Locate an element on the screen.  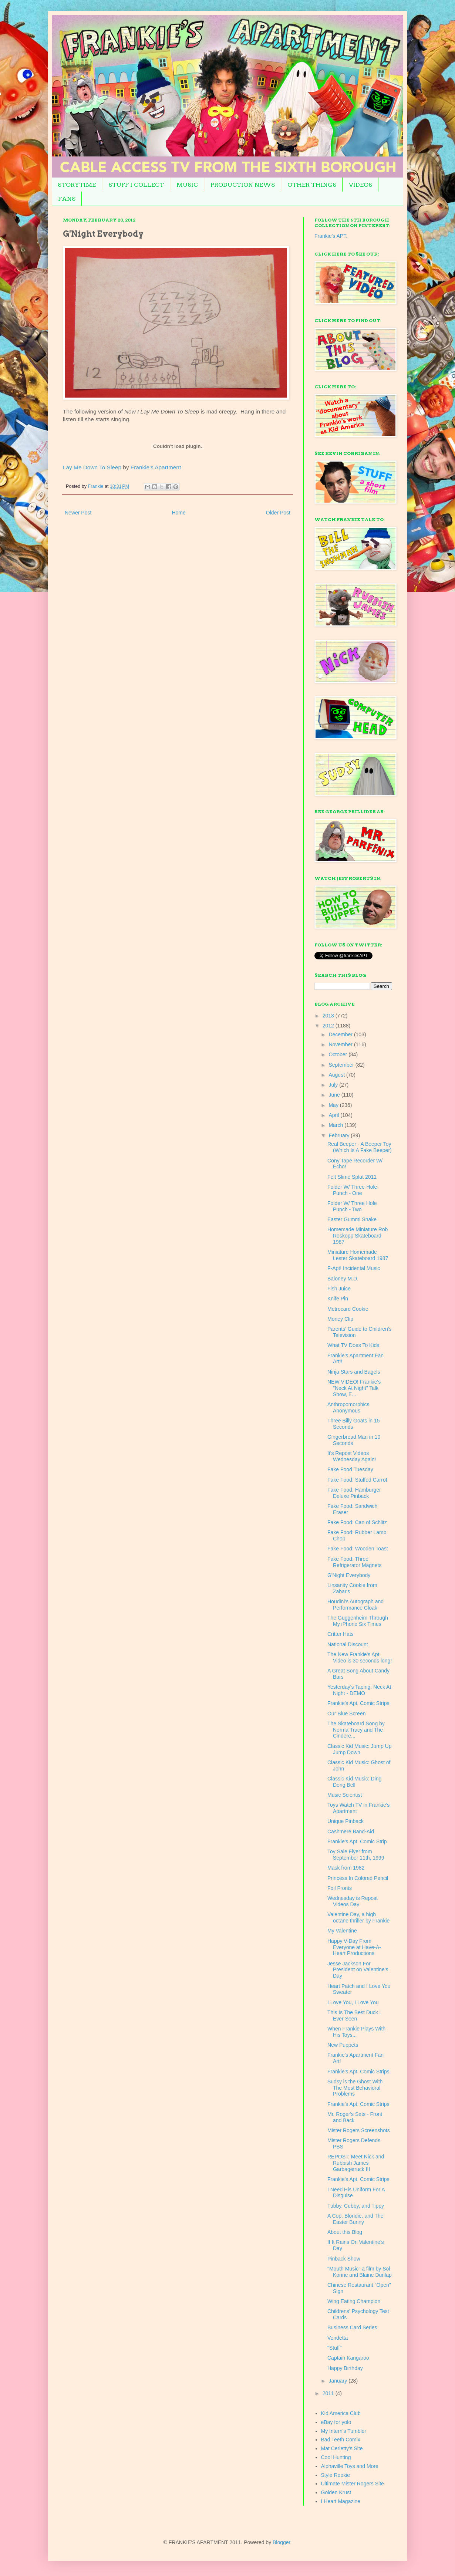
"Mouth Music" a film by Sol Korine and Blaine Dunlap is located at coordinates (359, 2272).